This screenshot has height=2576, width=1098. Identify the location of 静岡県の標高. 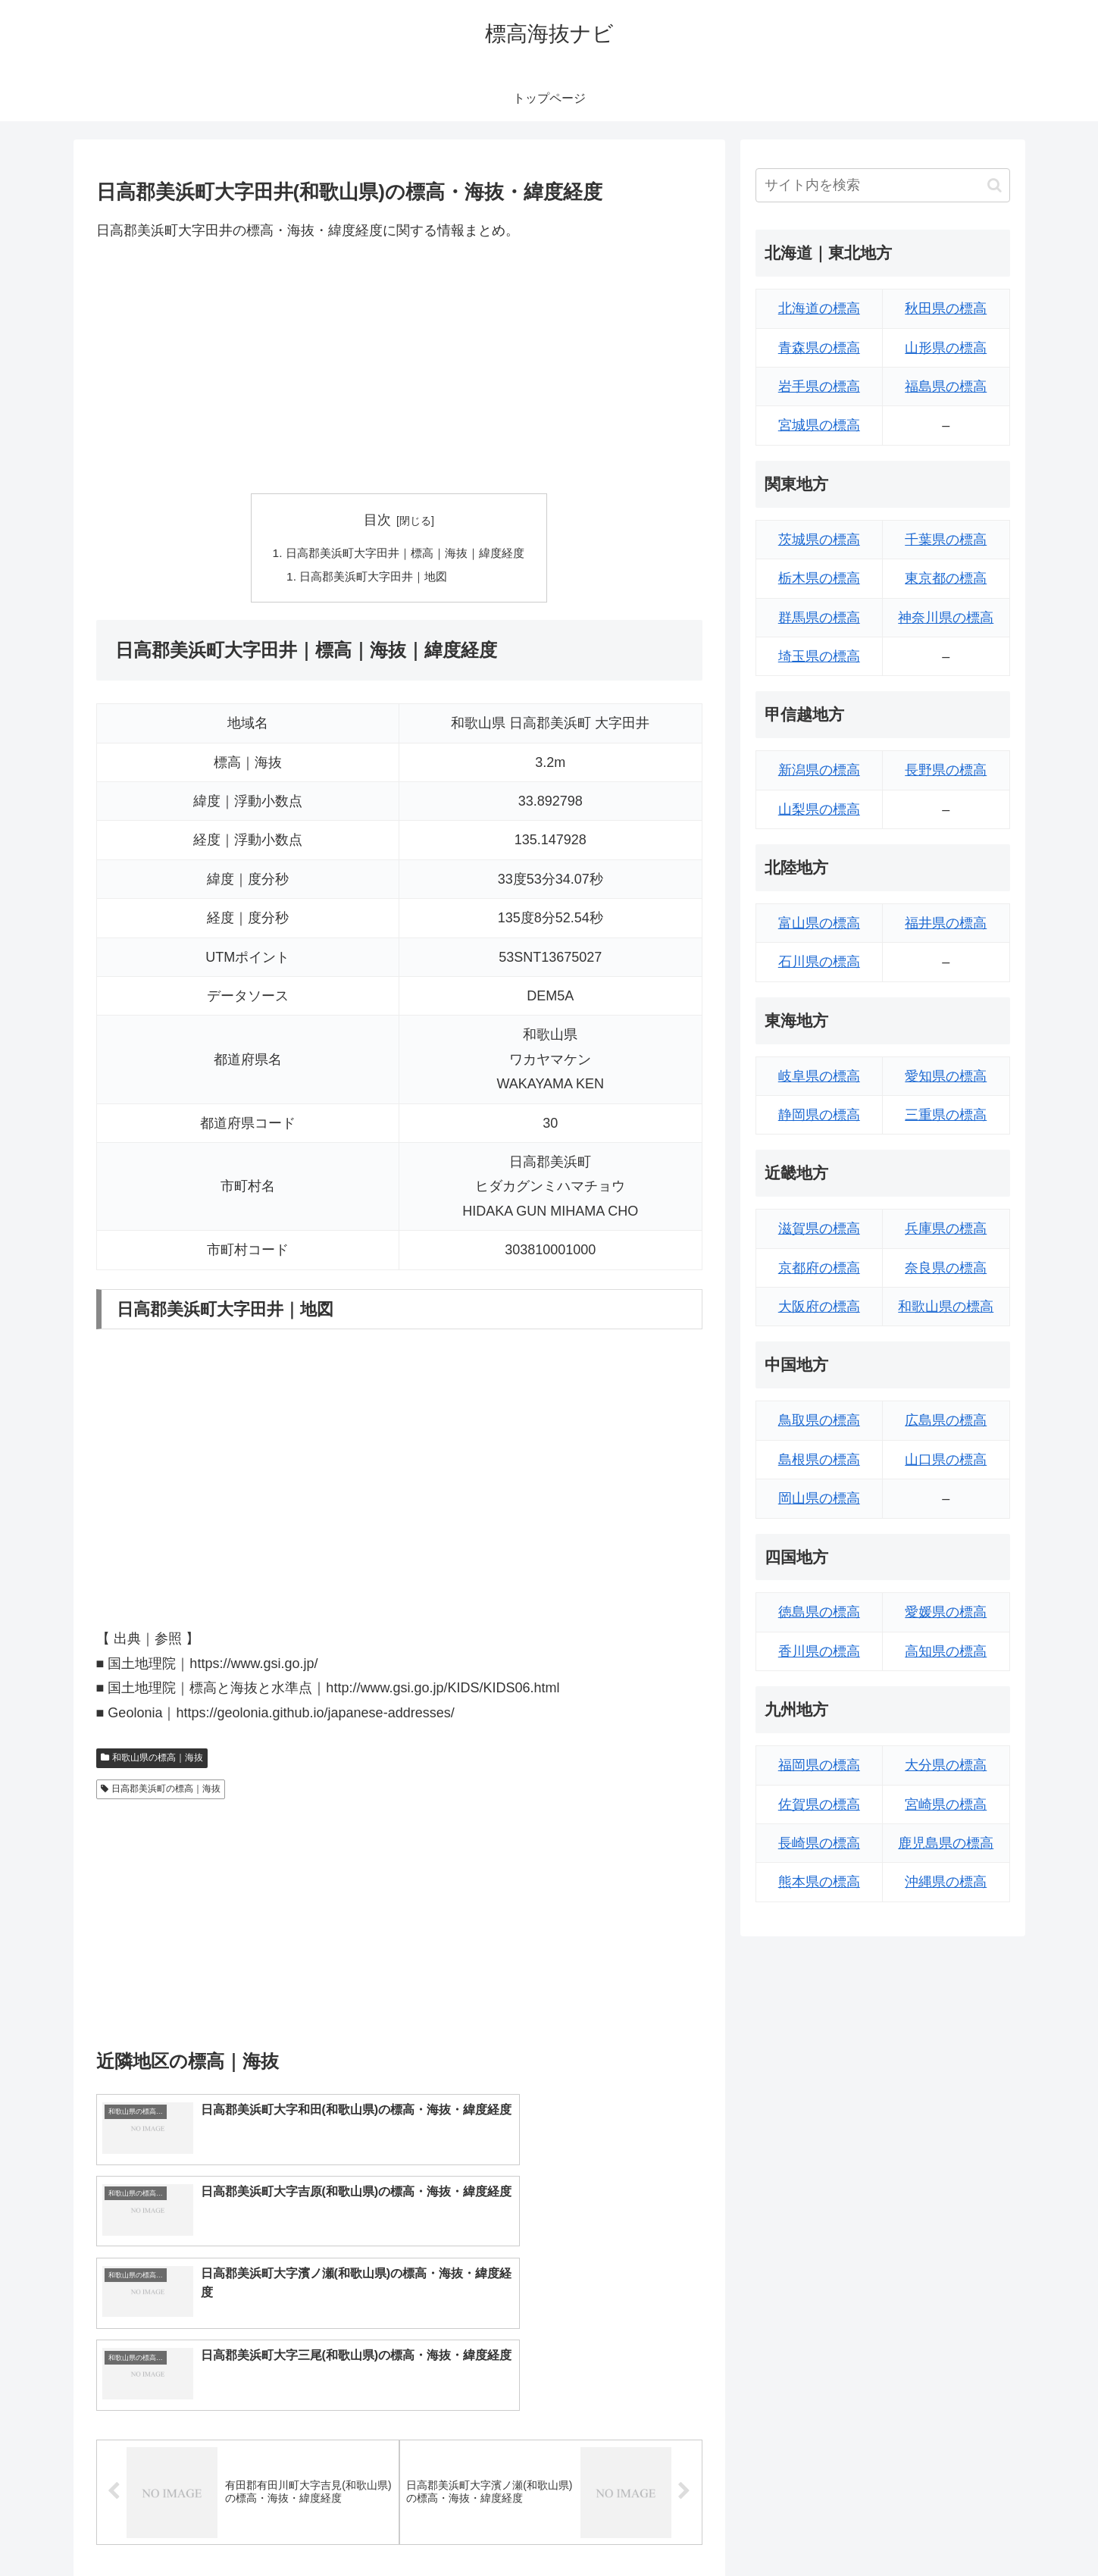
(819, 1114).